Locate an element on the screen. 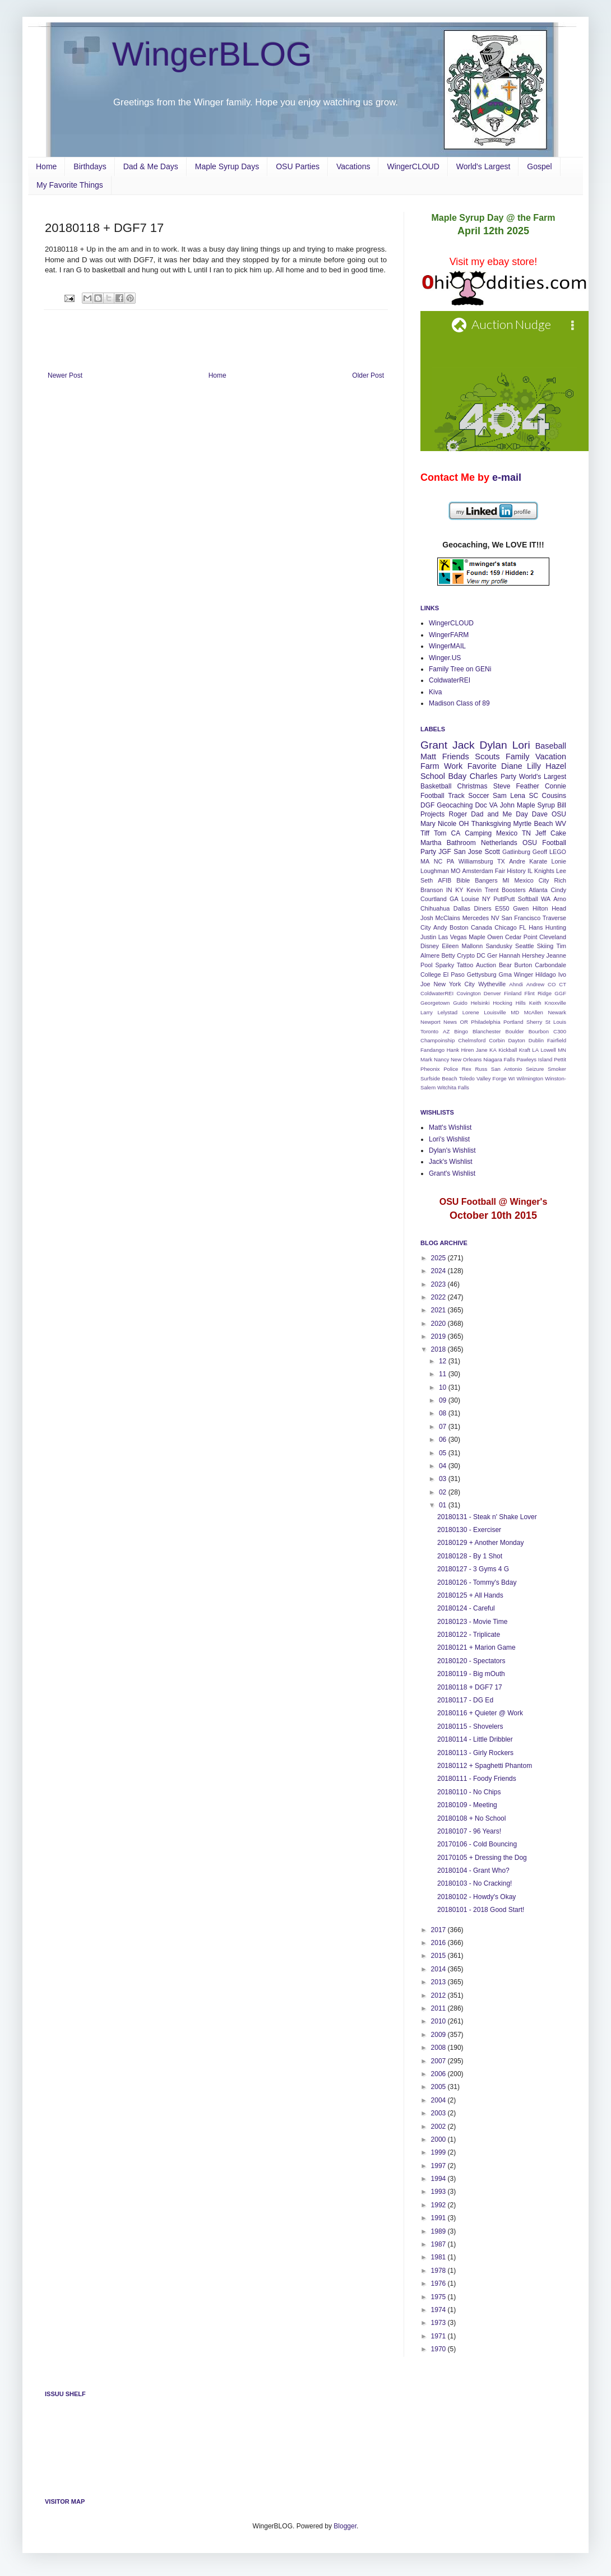 This screenshot has height=2576, width=611. 20180122 - Triplicate is located at coordinates (468, 1635).